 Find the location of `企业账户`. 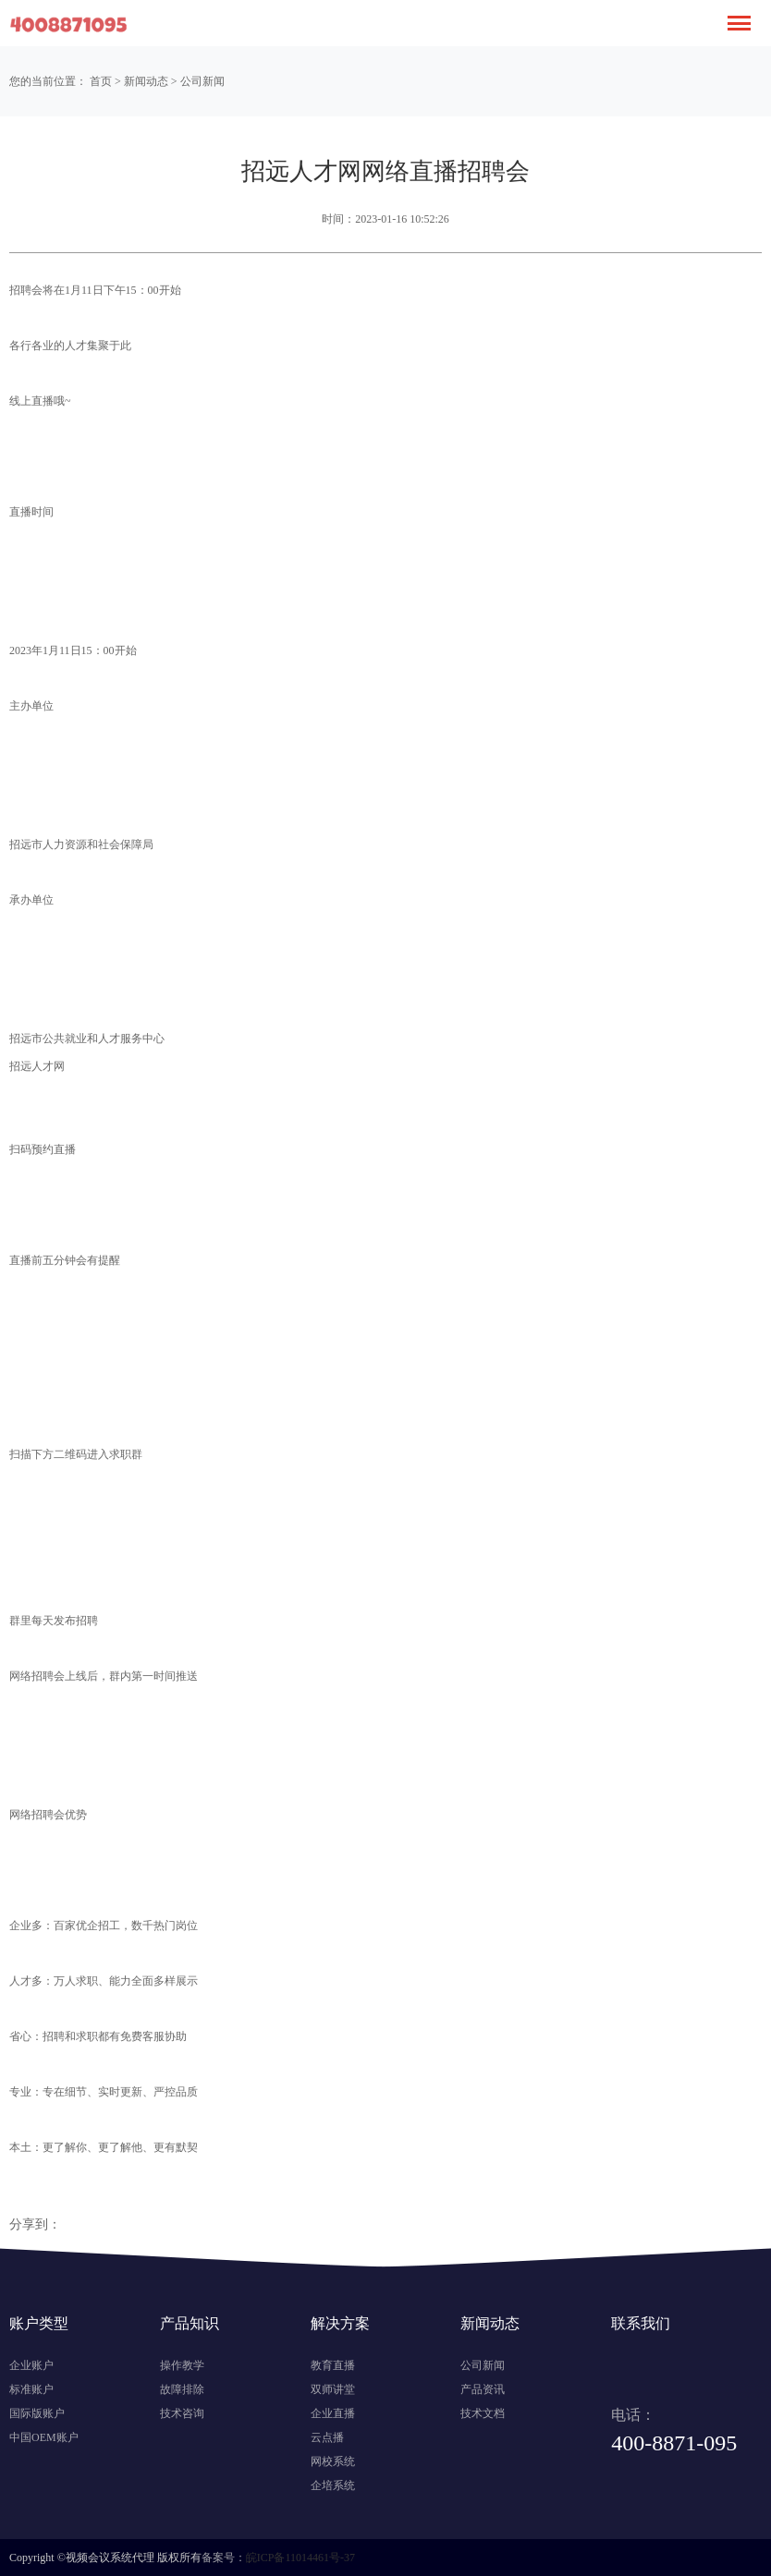

企业账户 is located at coordinates (31, 2365).